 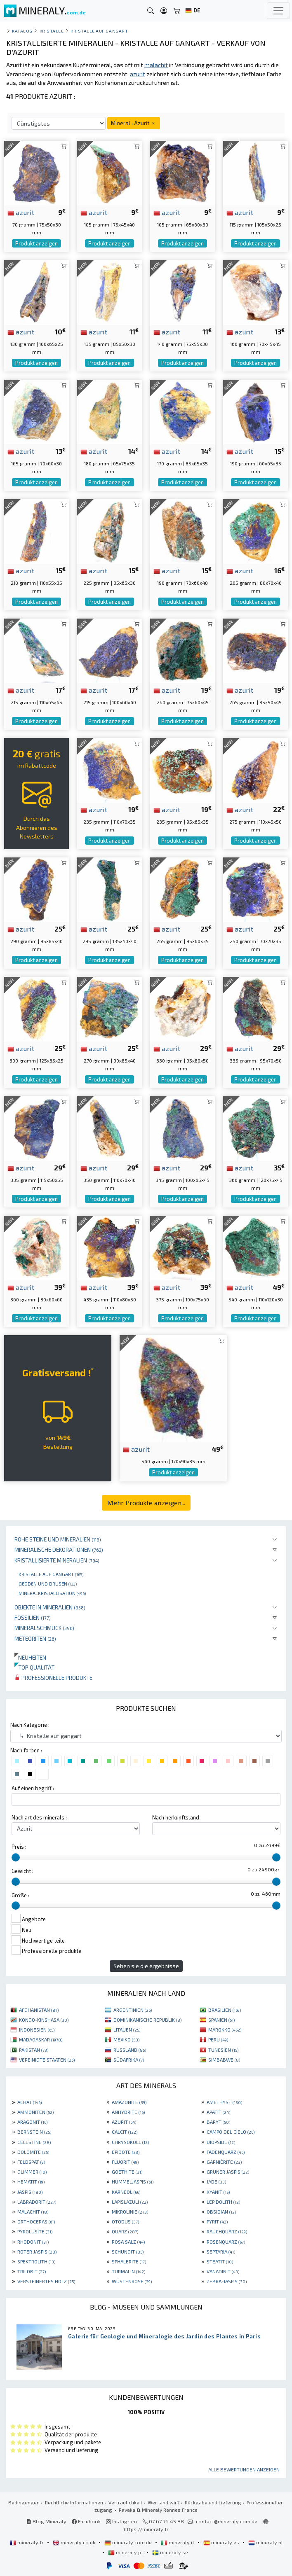 What do you see at coordinates (43, 2019) in the screenshot?
I see `KONGO-KINSHASA` at bounding box center [43, 2019].